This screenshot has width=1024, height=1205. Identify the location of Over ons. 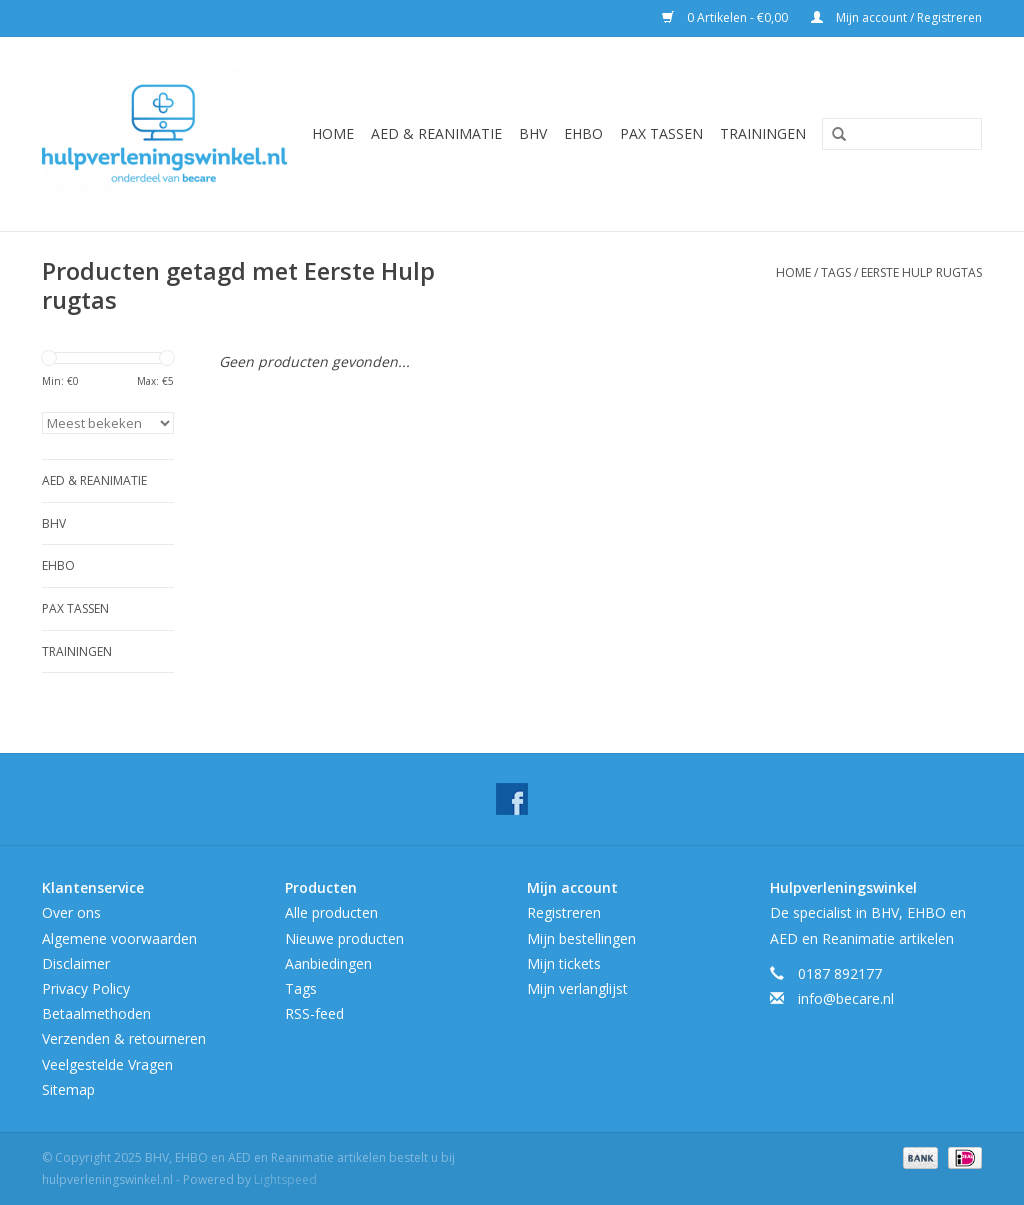
(71, 912).